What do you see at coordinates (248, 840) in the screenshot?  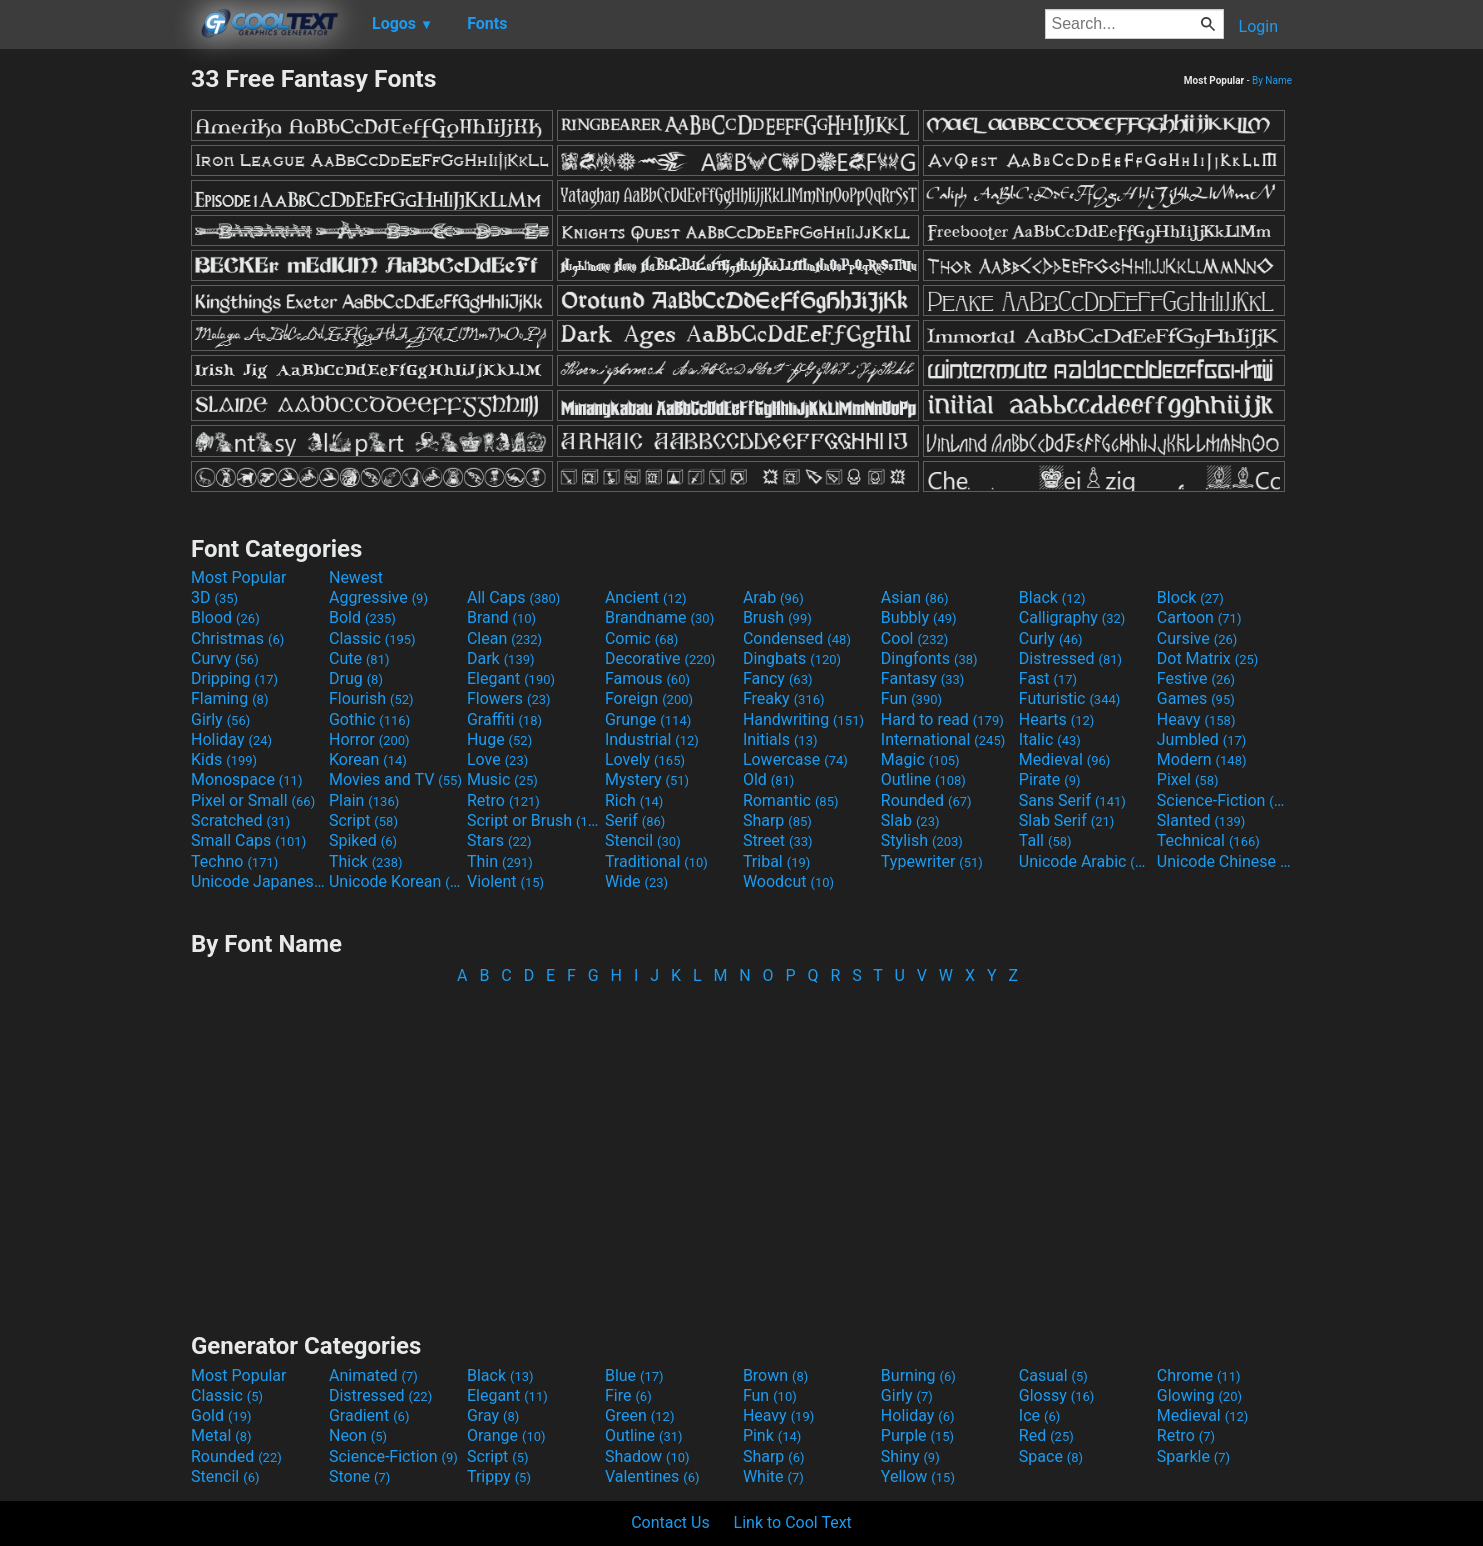 I see `Small Caps` at bounding box center [248, 840].